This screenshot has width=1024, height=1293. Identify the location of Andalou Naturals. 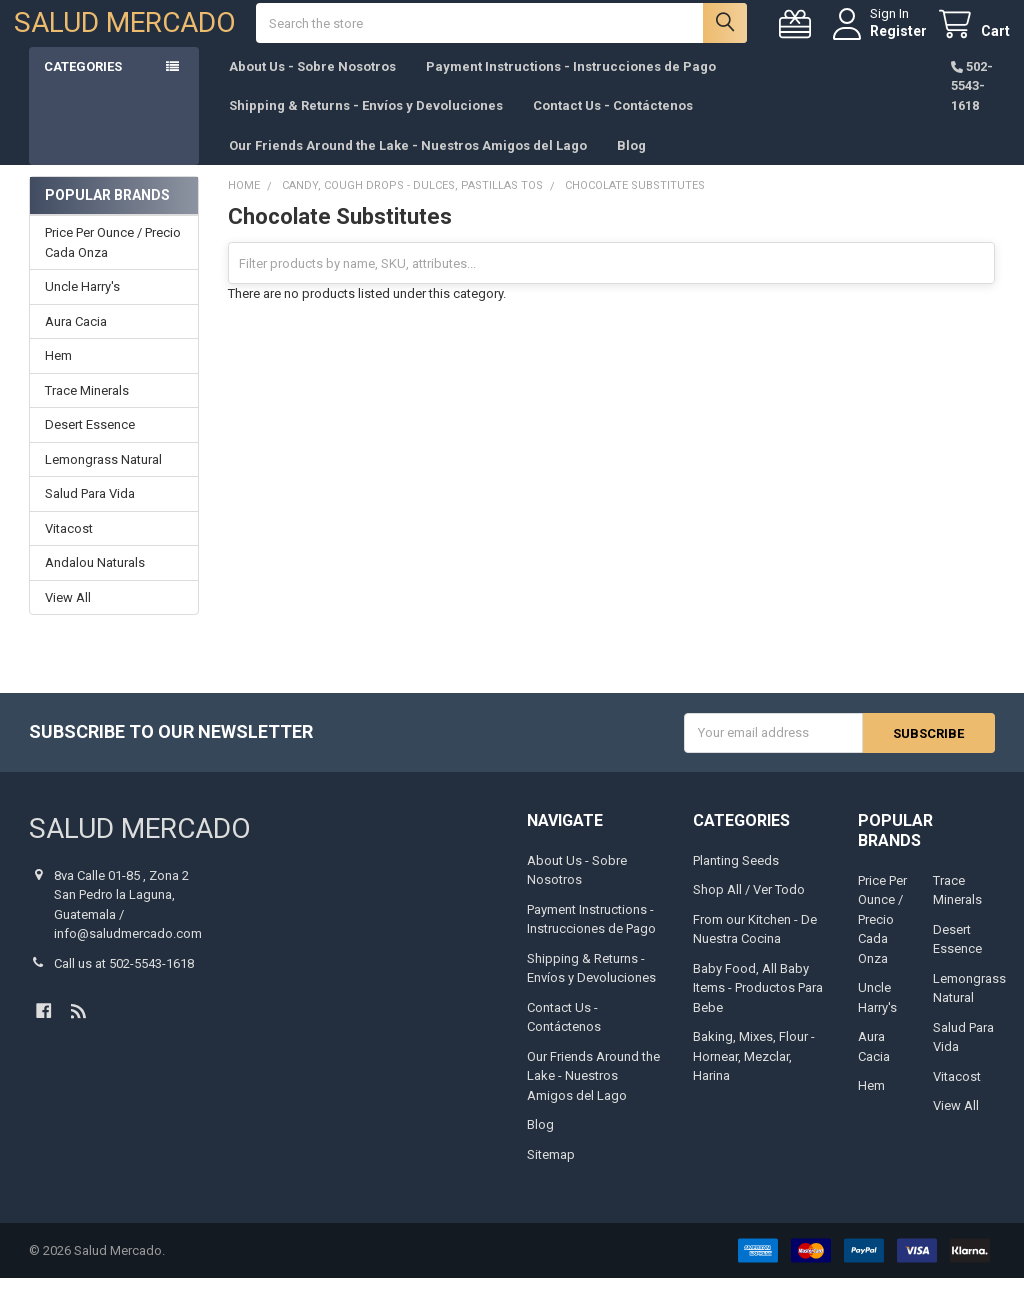
(95, 578).